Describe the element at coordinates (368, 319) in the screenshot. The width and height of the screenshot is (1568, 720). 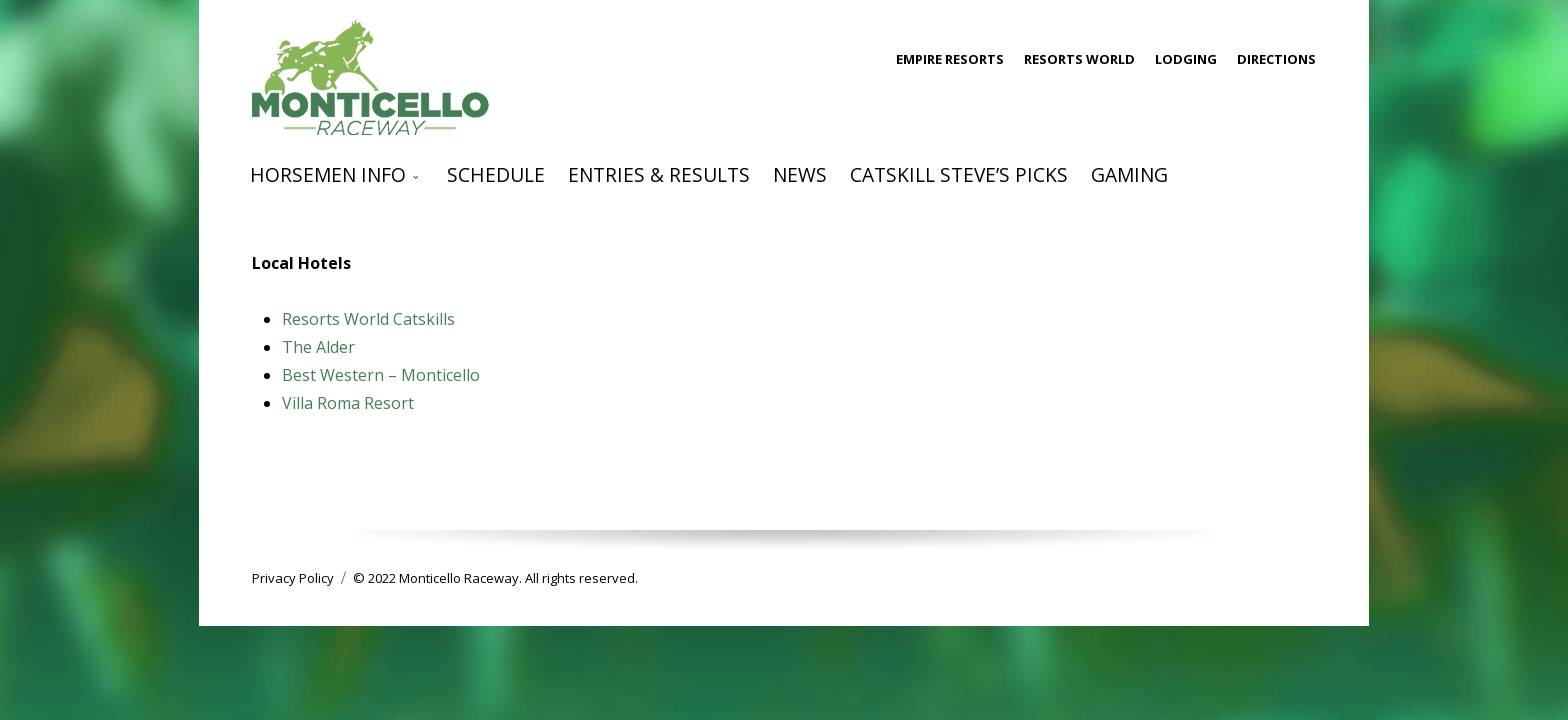
I see `Resorts World Catskills` at that location.